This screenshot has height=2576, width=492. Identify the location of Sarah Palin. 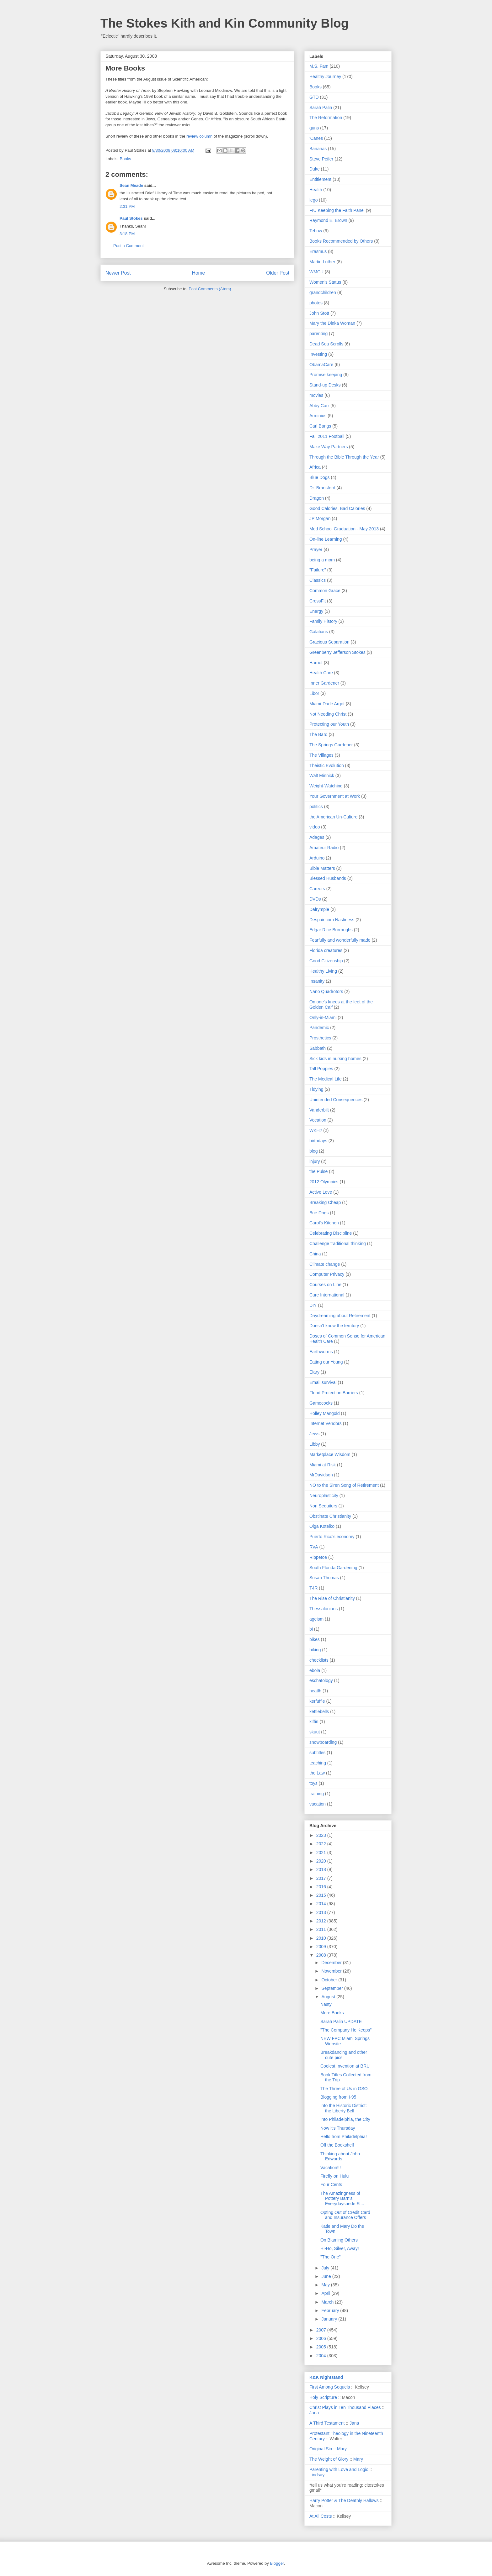
(320, 107).